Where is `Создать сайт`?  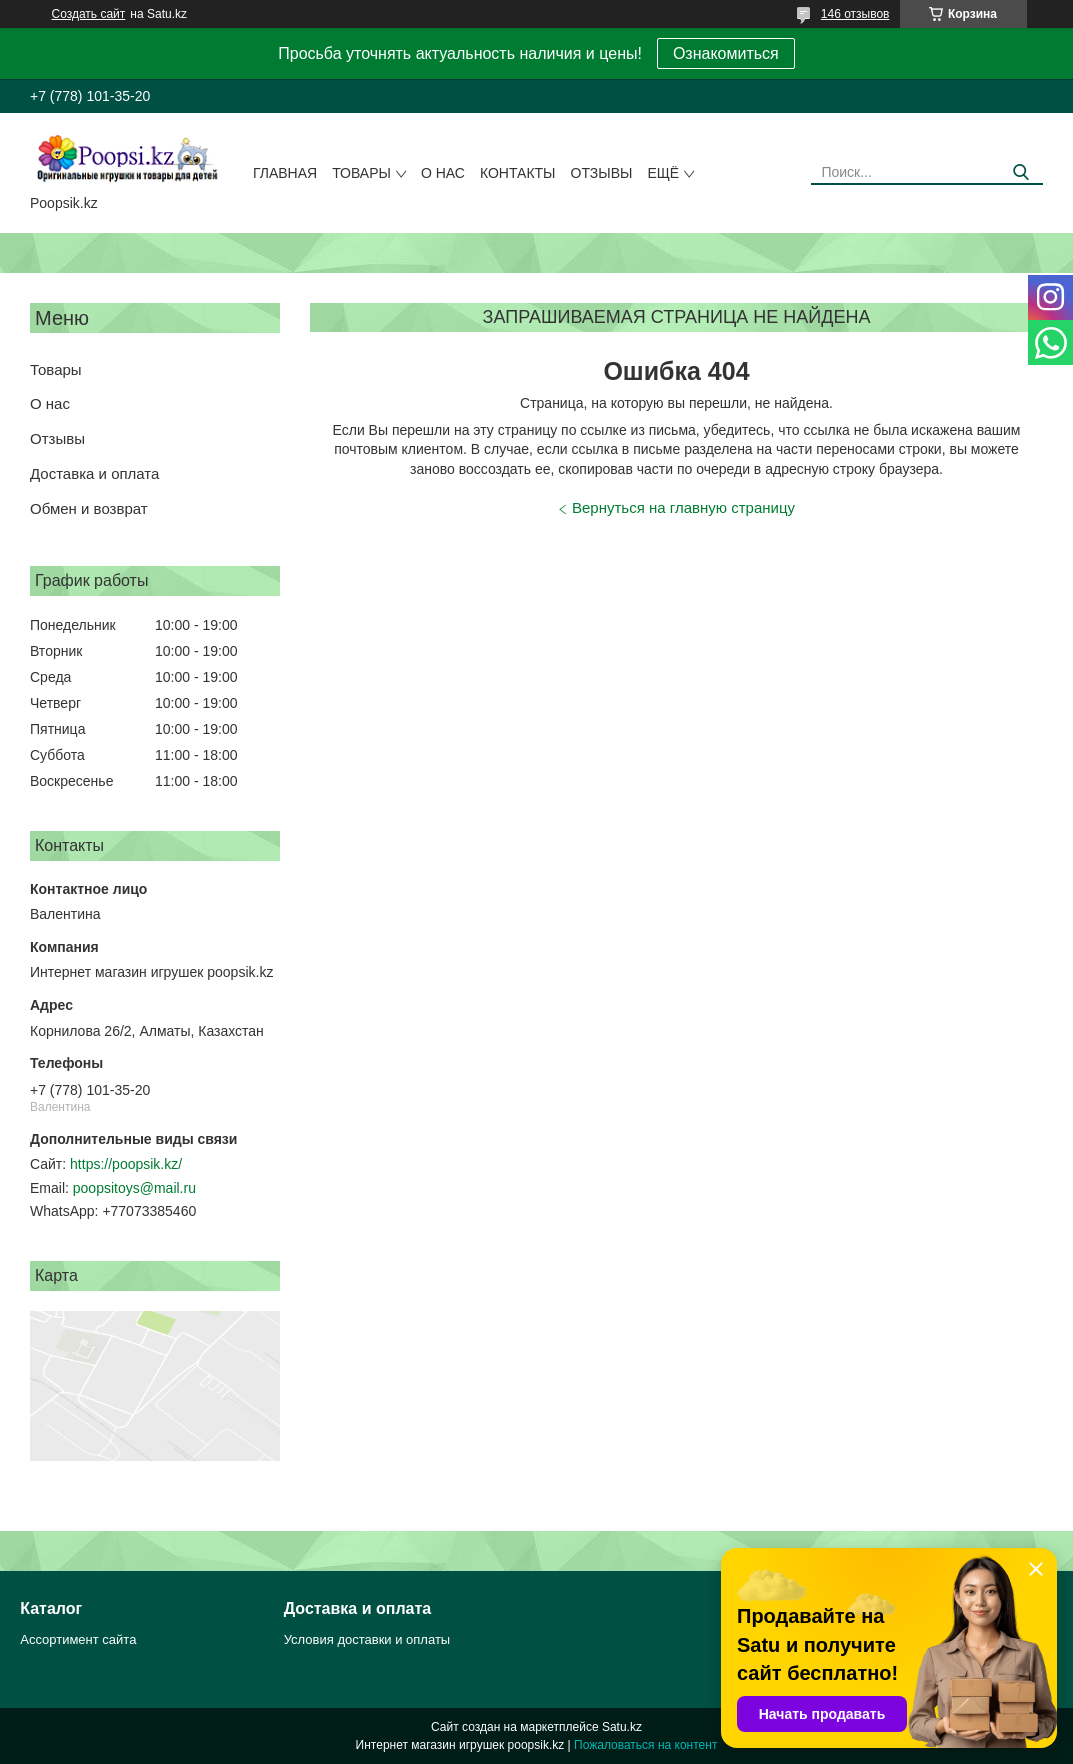 Создать сайт is located at coordinates (89, 14).